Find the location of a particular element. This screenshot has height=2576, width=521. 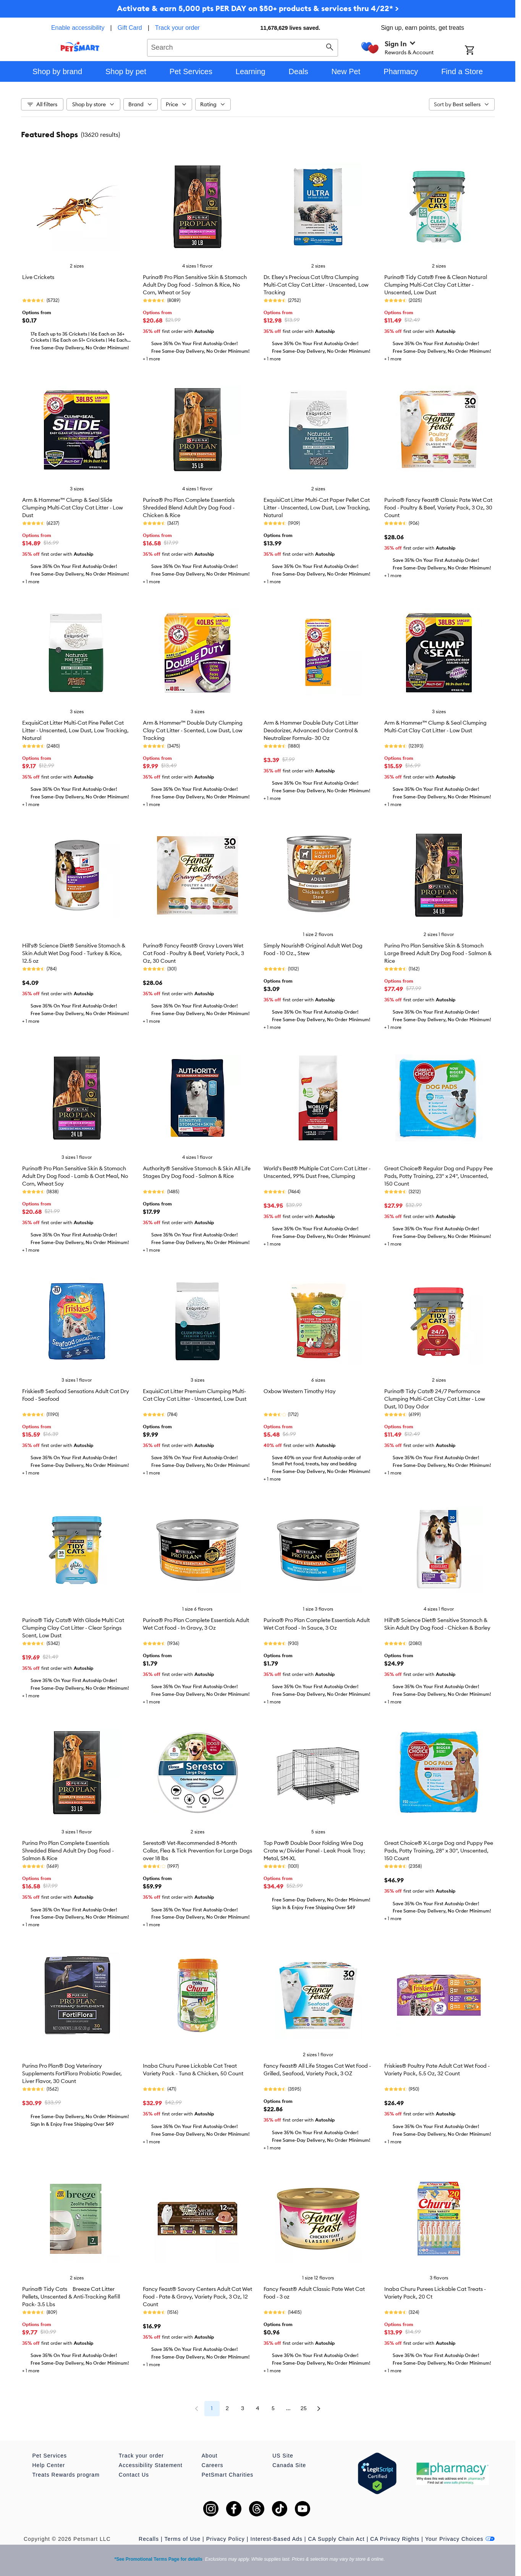

CA Privacy Rights is located at coordinates (394, 2539).